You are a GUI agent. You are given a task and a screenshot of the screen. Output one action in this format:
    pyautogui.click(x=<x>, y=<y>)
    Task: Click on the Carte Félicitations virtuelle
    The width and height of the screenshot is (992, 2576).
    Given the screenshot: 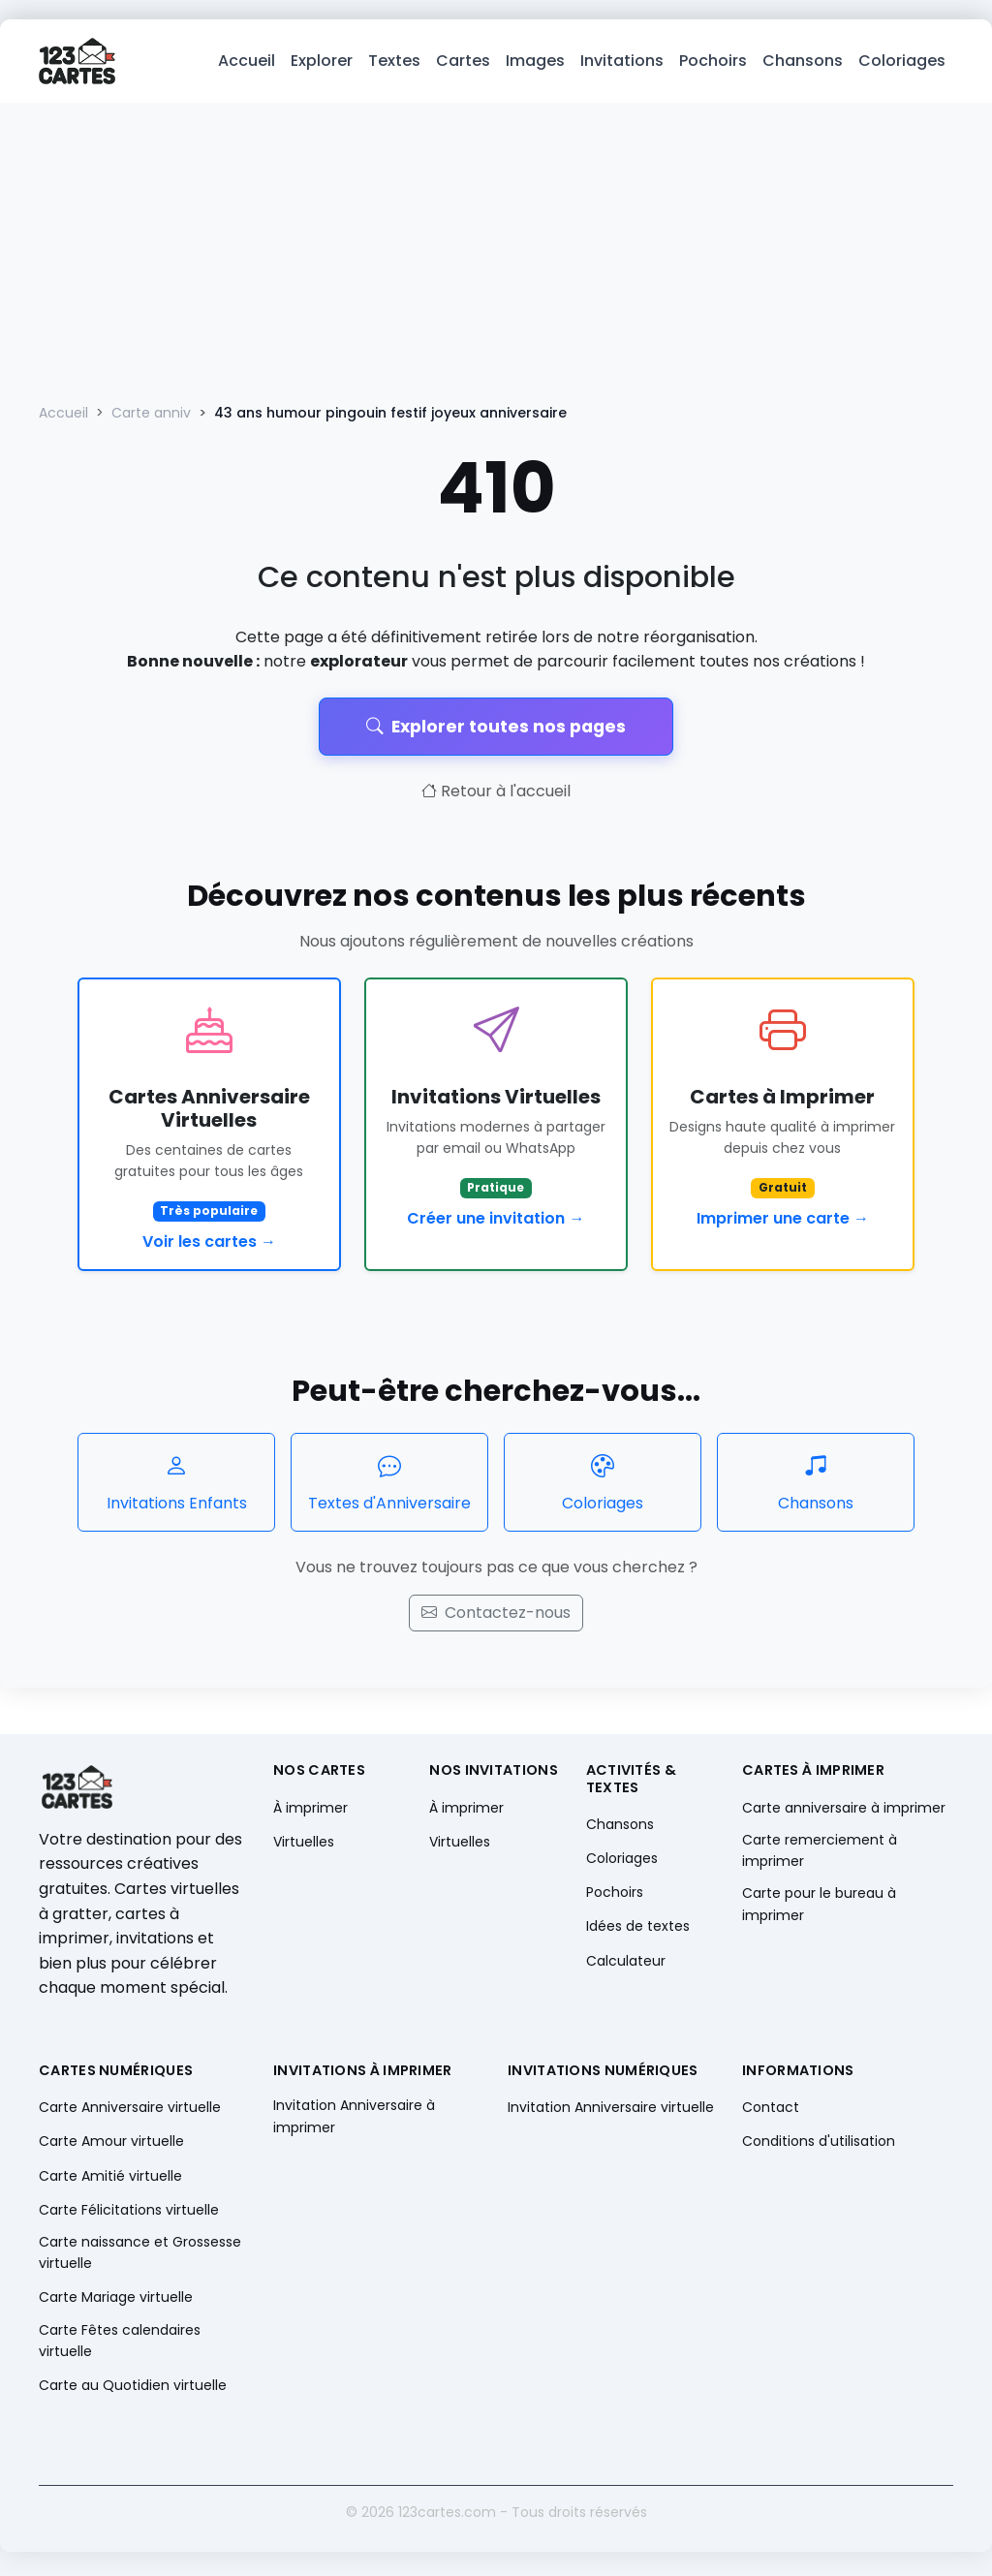 What is the action you would take?
    pyautogui.click(x=129, y=2214)
    